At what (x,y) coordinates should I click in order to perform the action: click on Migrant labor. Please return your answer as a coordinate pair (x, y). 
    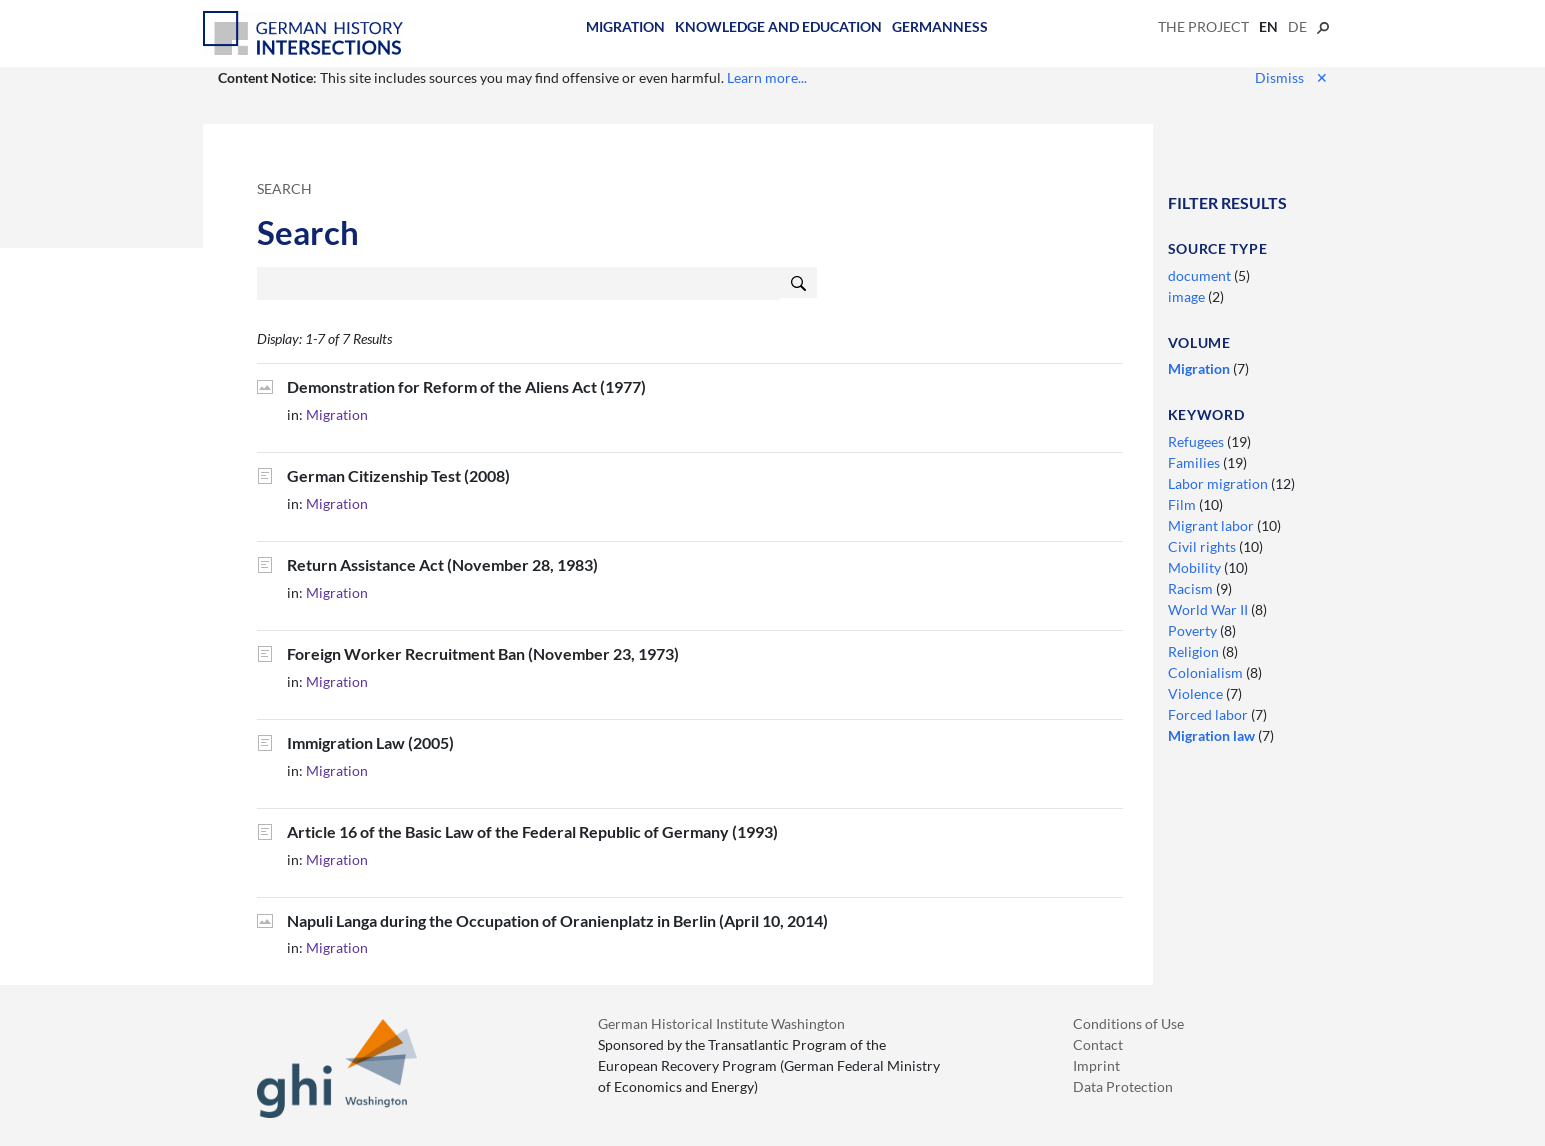
    Looking at the image, I should click on (1212, 525).